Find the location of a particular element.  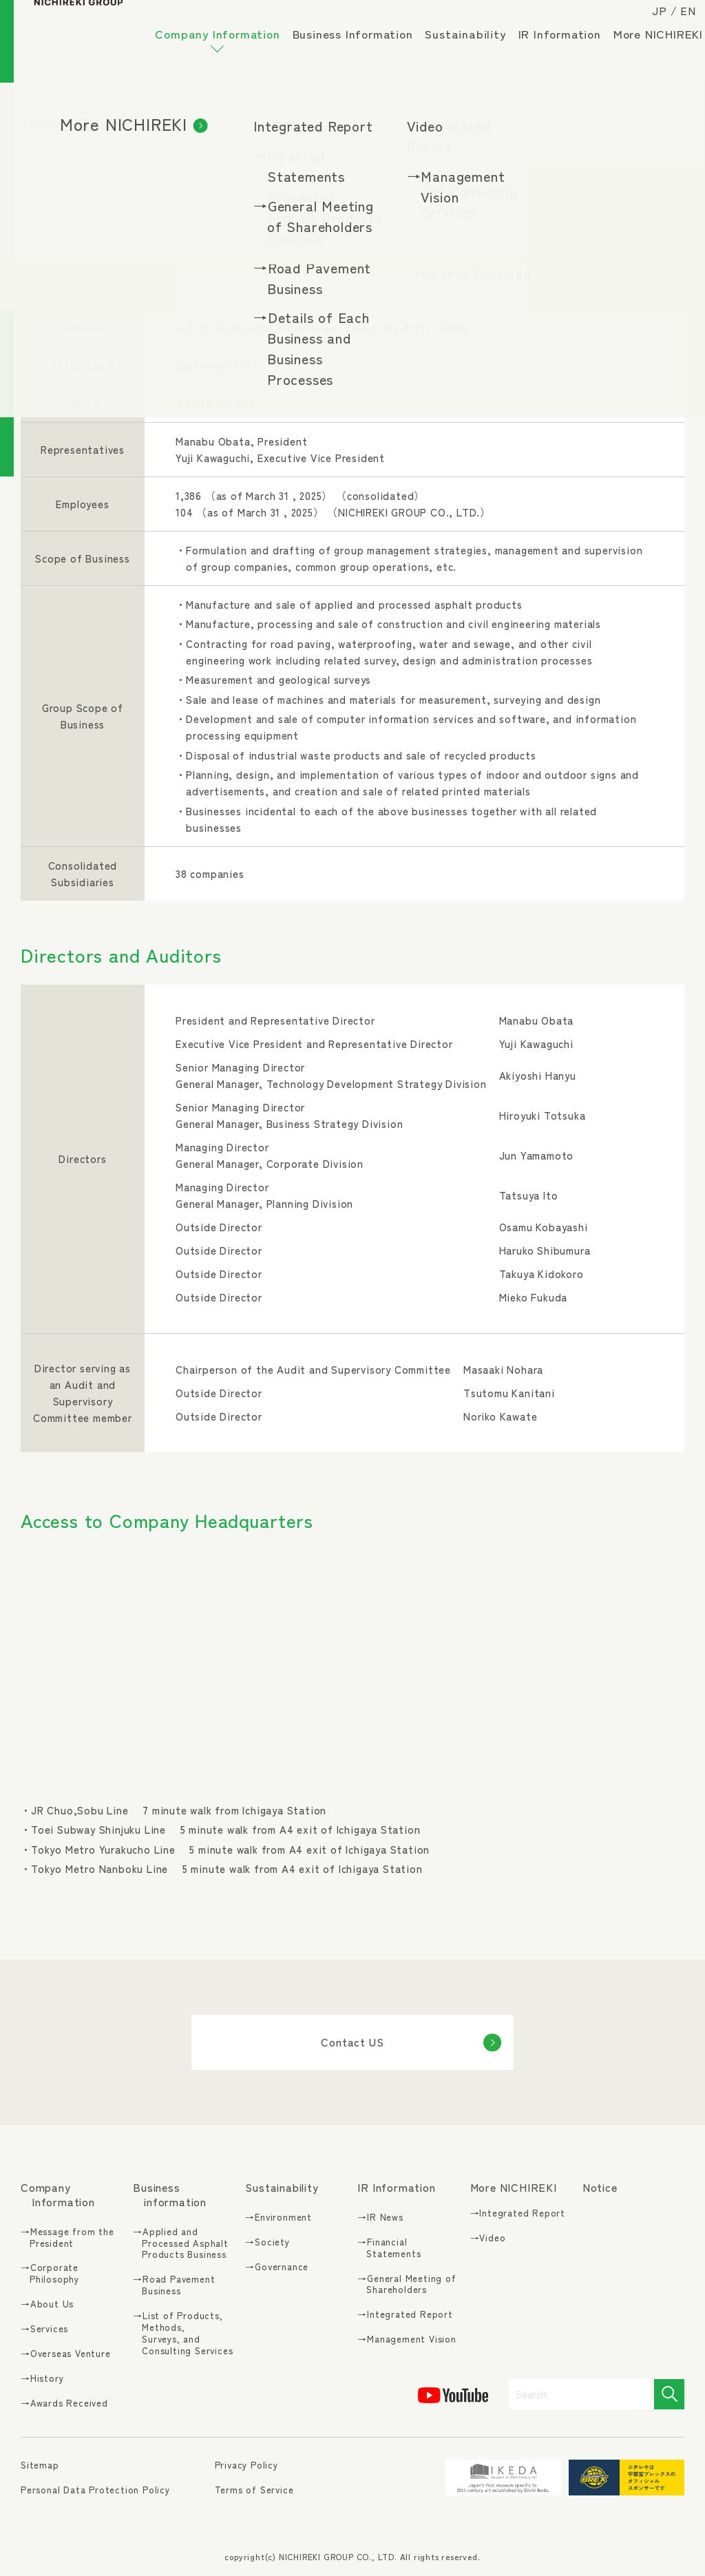

→Overseas Venture is located at coordinates (66, 2354).